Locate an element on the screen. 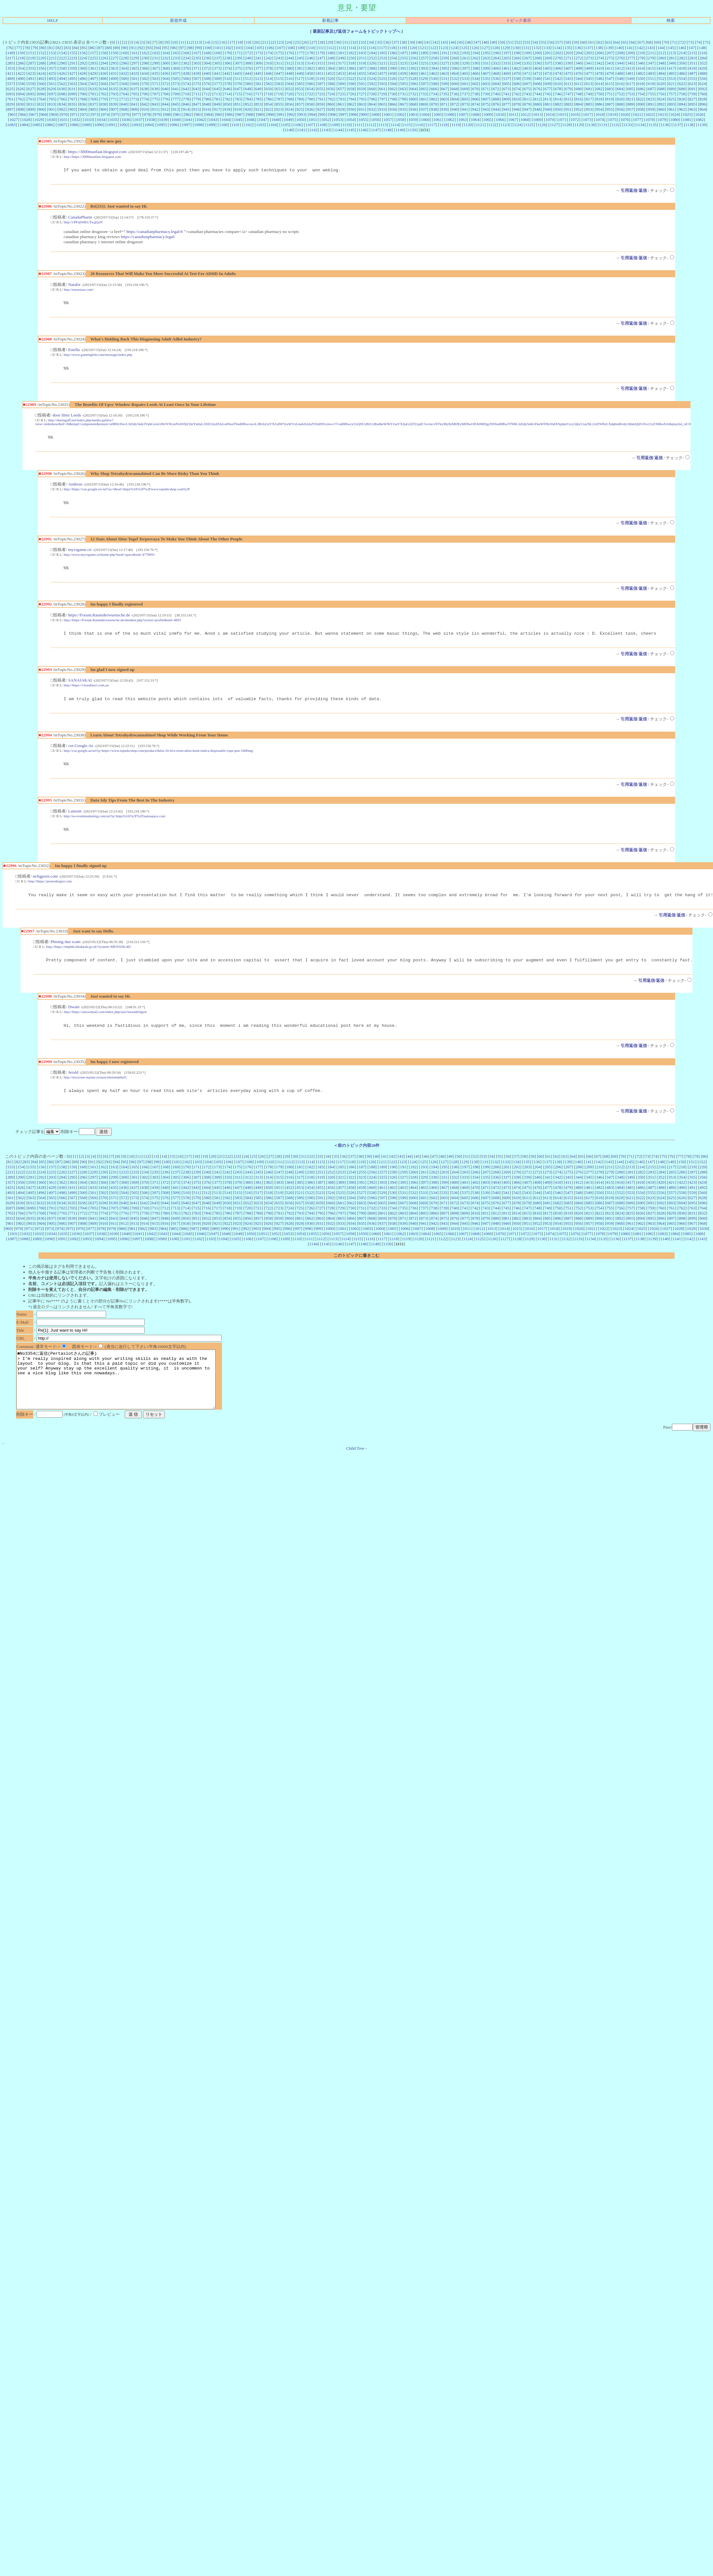 Image resolution: width=713 pixels, height=2576 pixels. 801 is located at coordinates (423, 99).